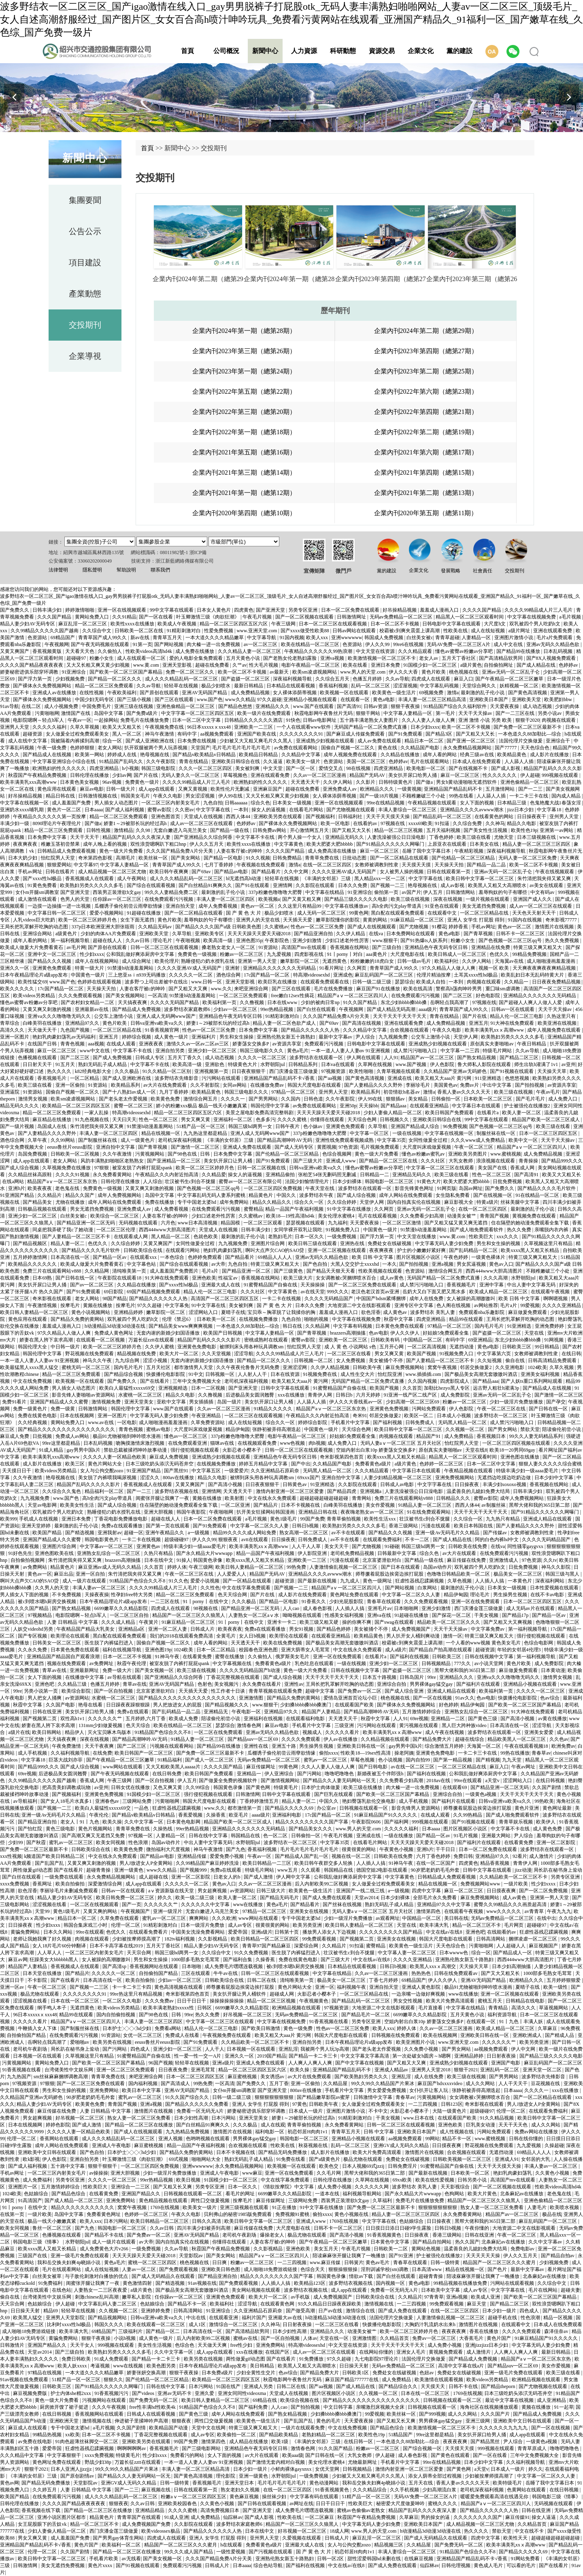 This screenshot has height=2576, width=583. What do you see at coordinates (462, 1347) in the screenshot?
I see `无遮挡动漫` at bounding box center [462, 1347].